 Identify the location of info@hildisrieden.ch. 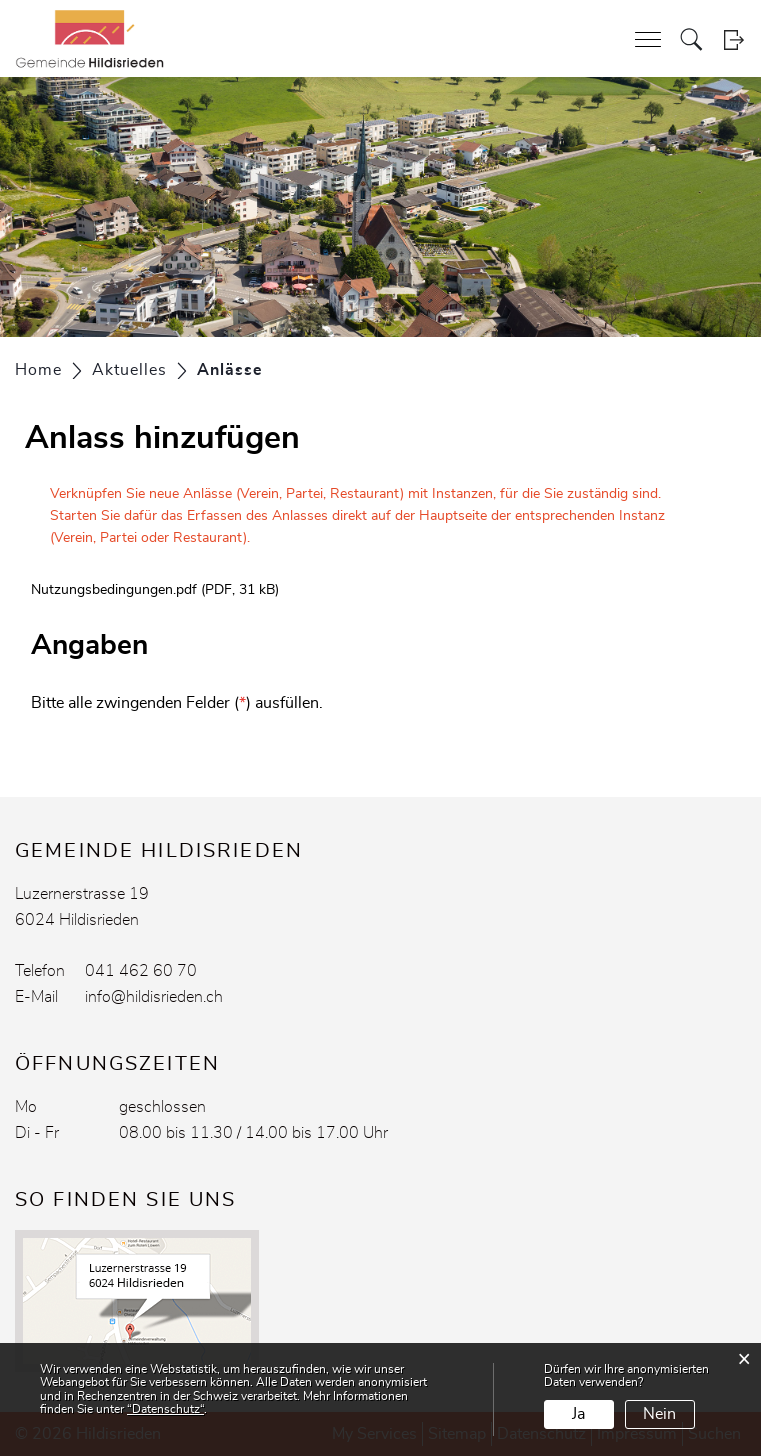
(154, 997).